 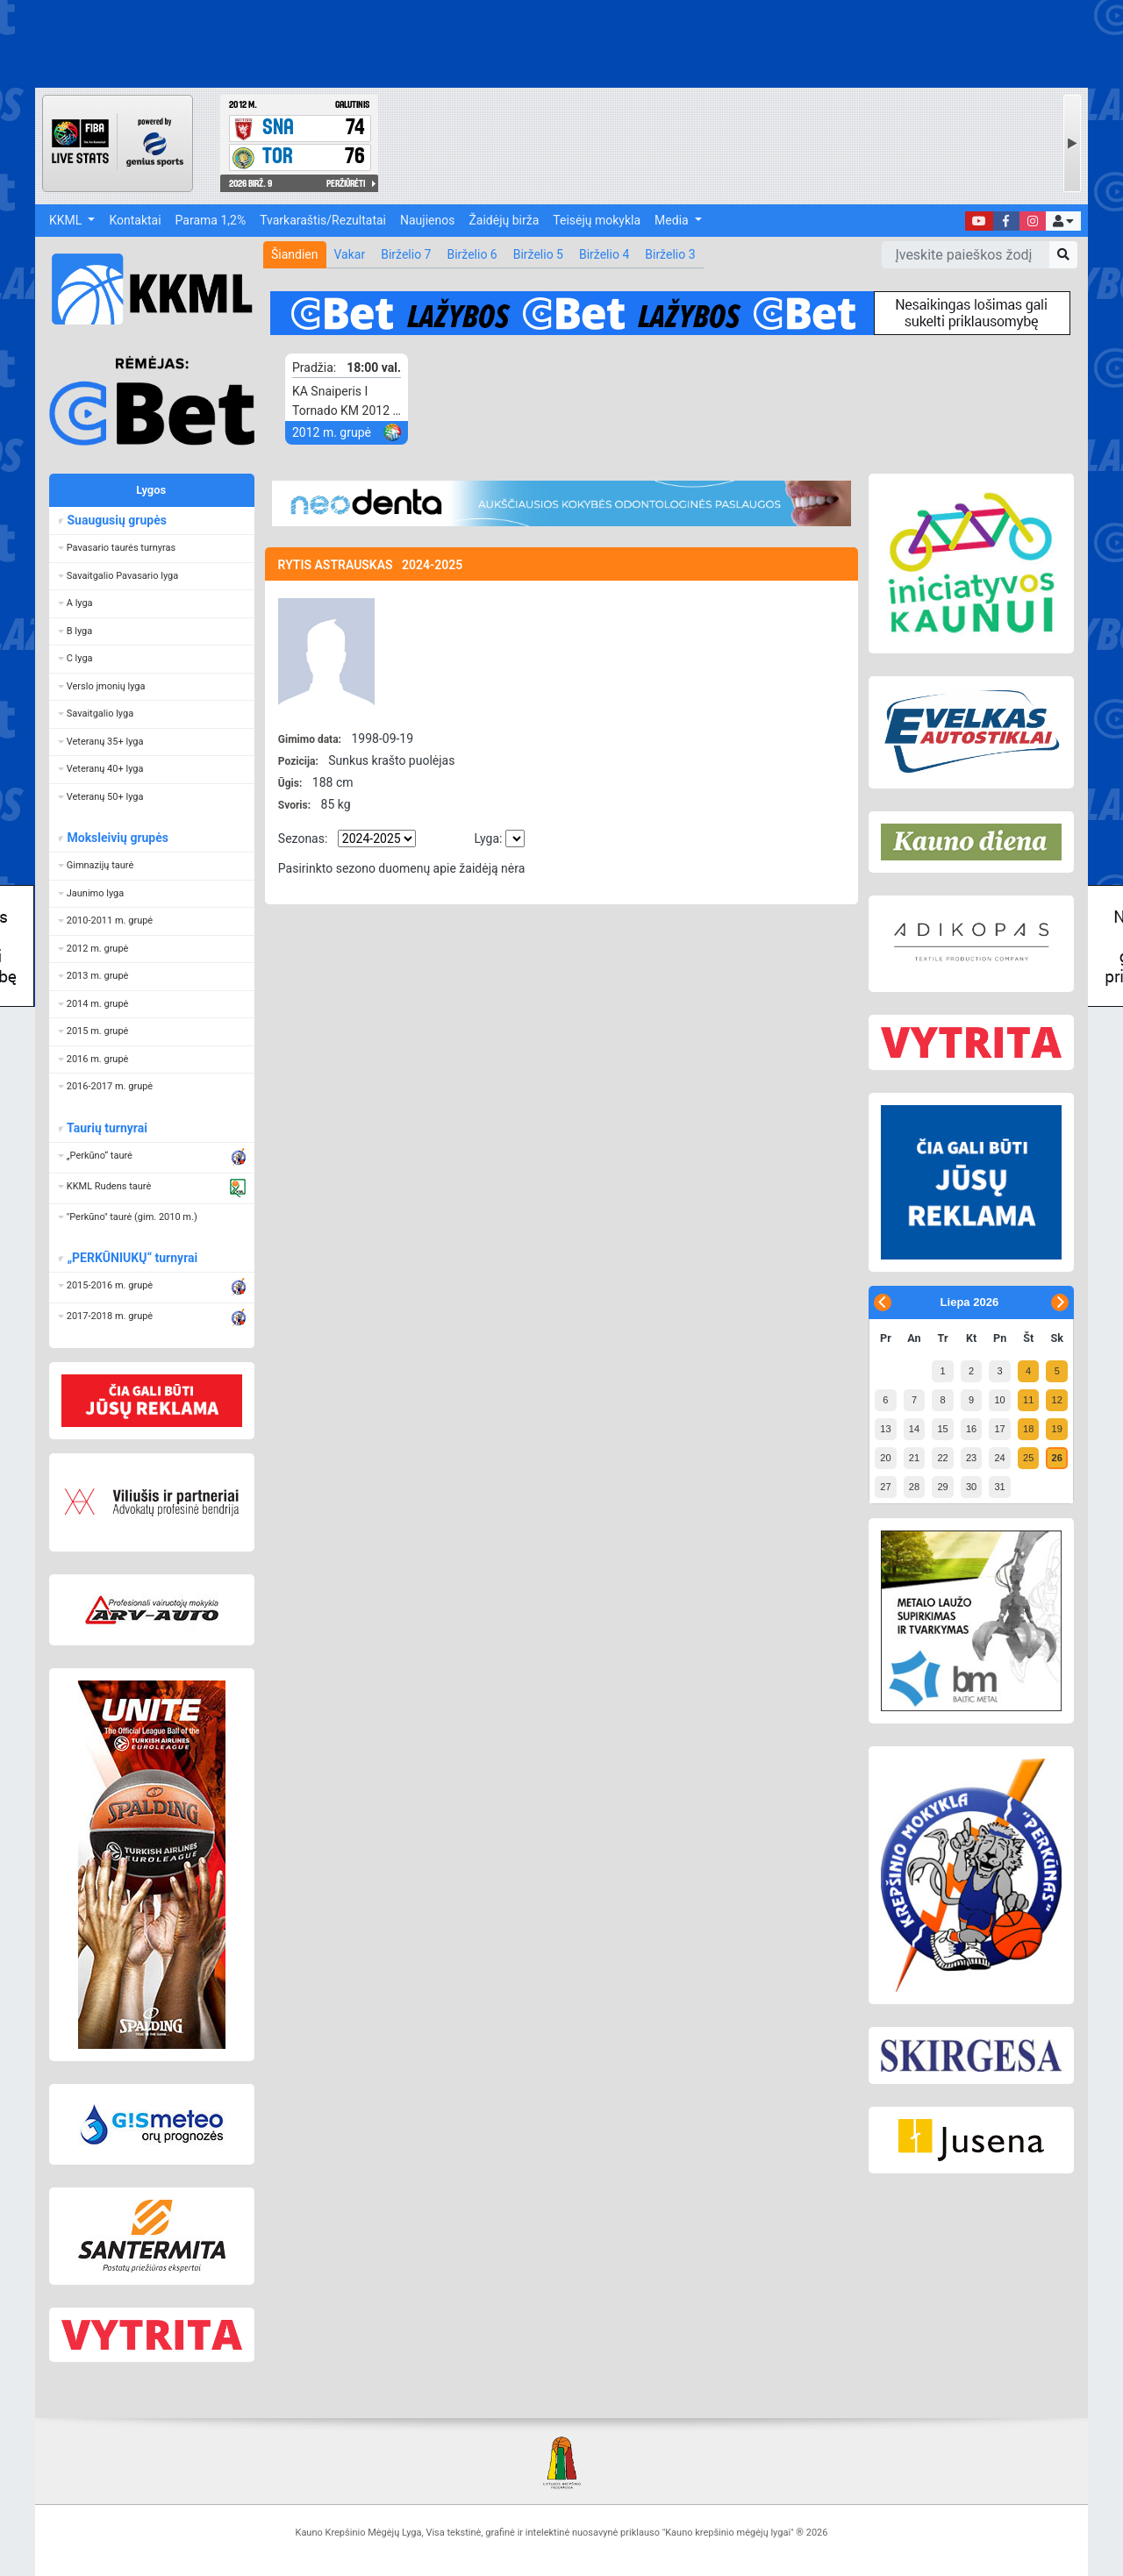 I want to click on KKML, so click(x=67, y=220).